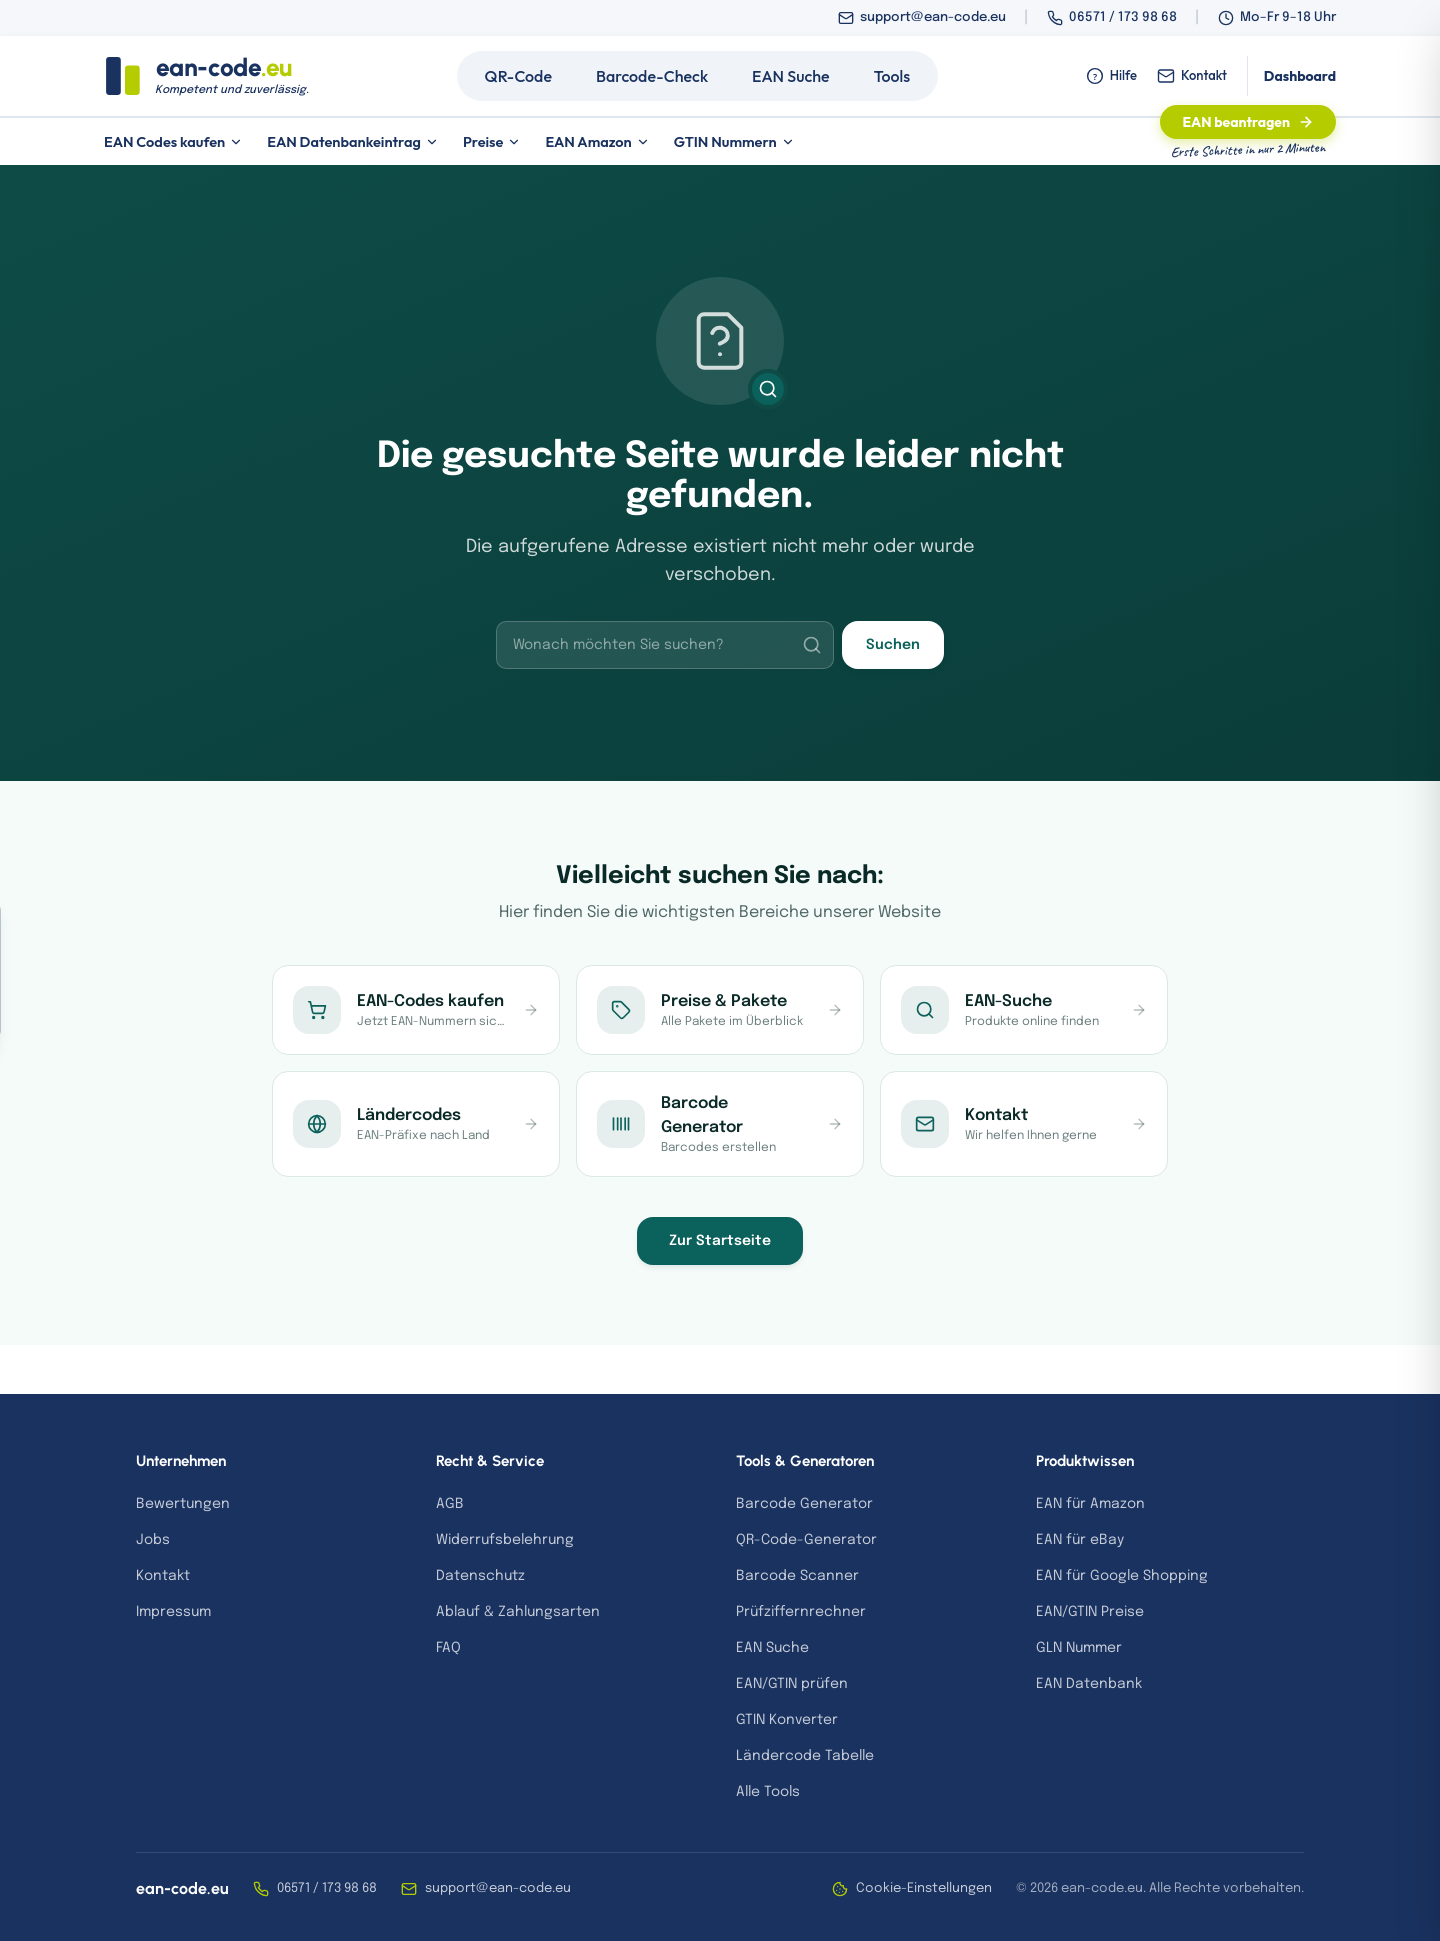 This screenshot has width=1440, height=1941. I want to click on FAQ, so click(448, 1648).